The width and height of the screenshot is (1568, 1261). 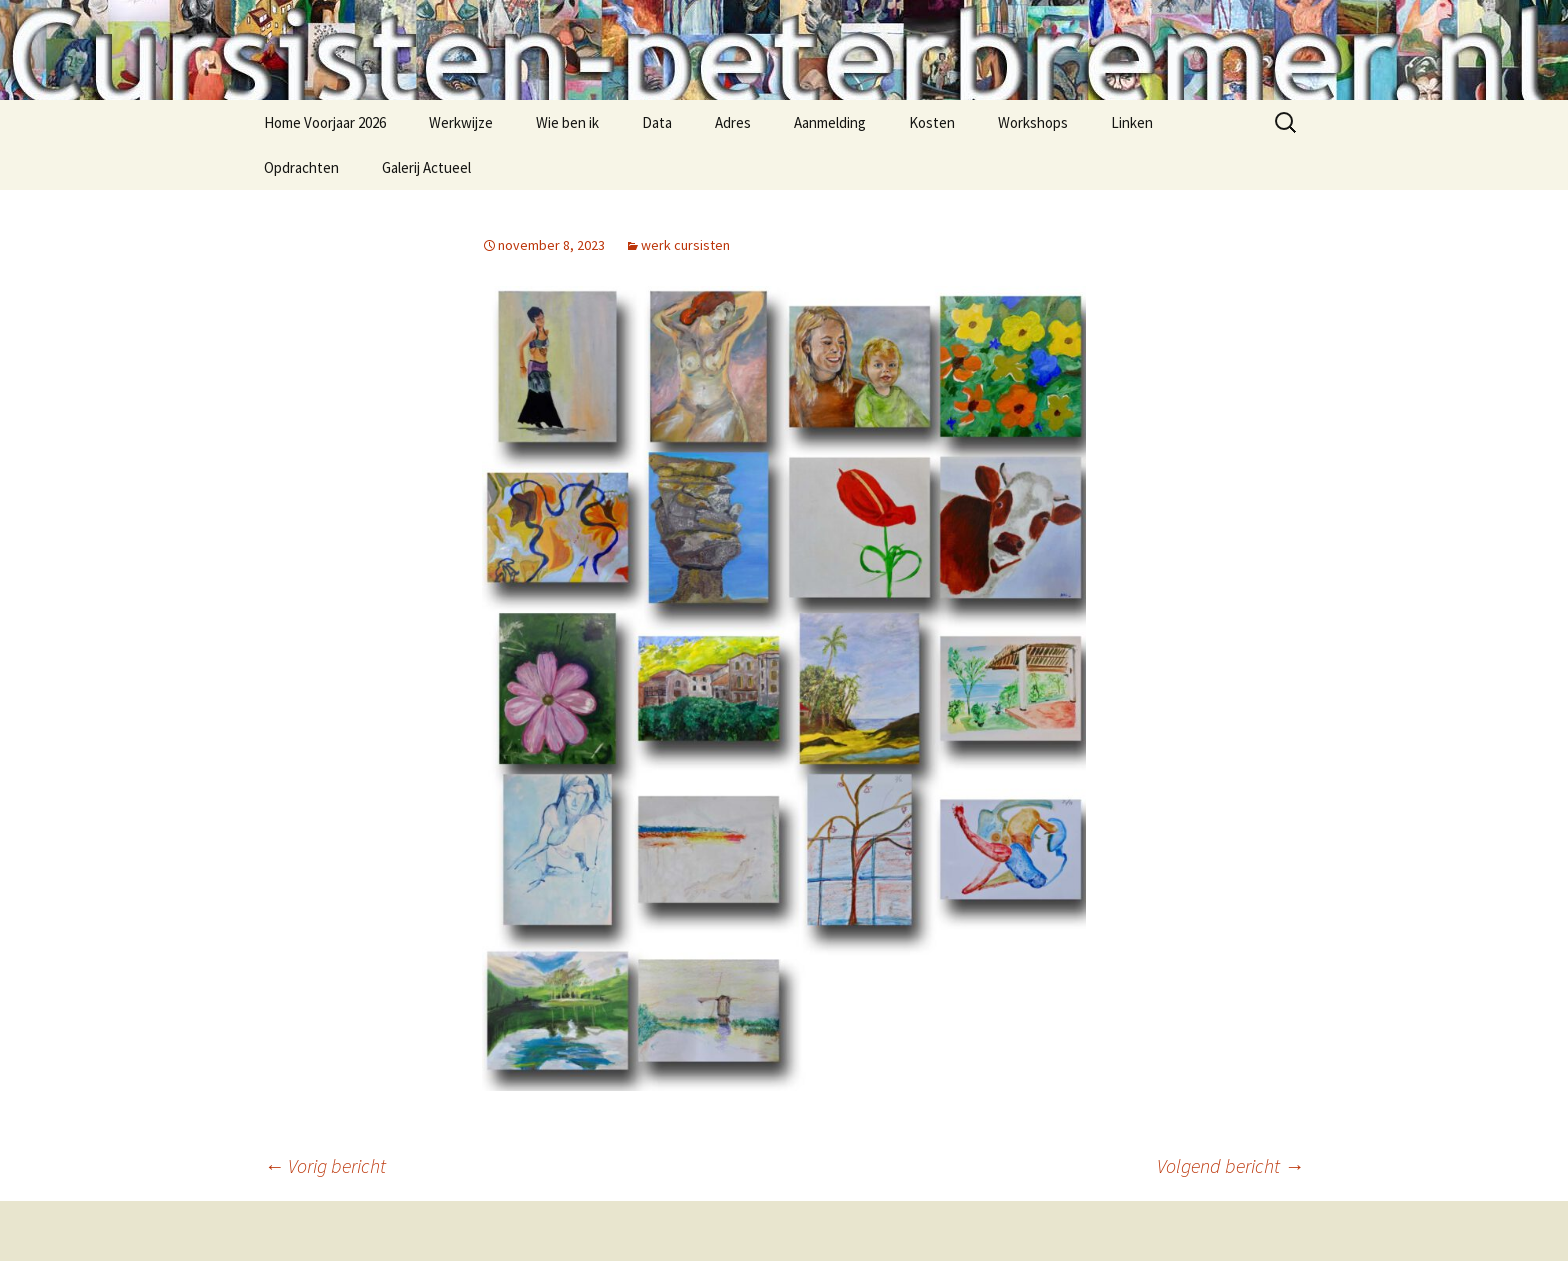 I want to click on Aanmelding, so click(x=830, y=122).